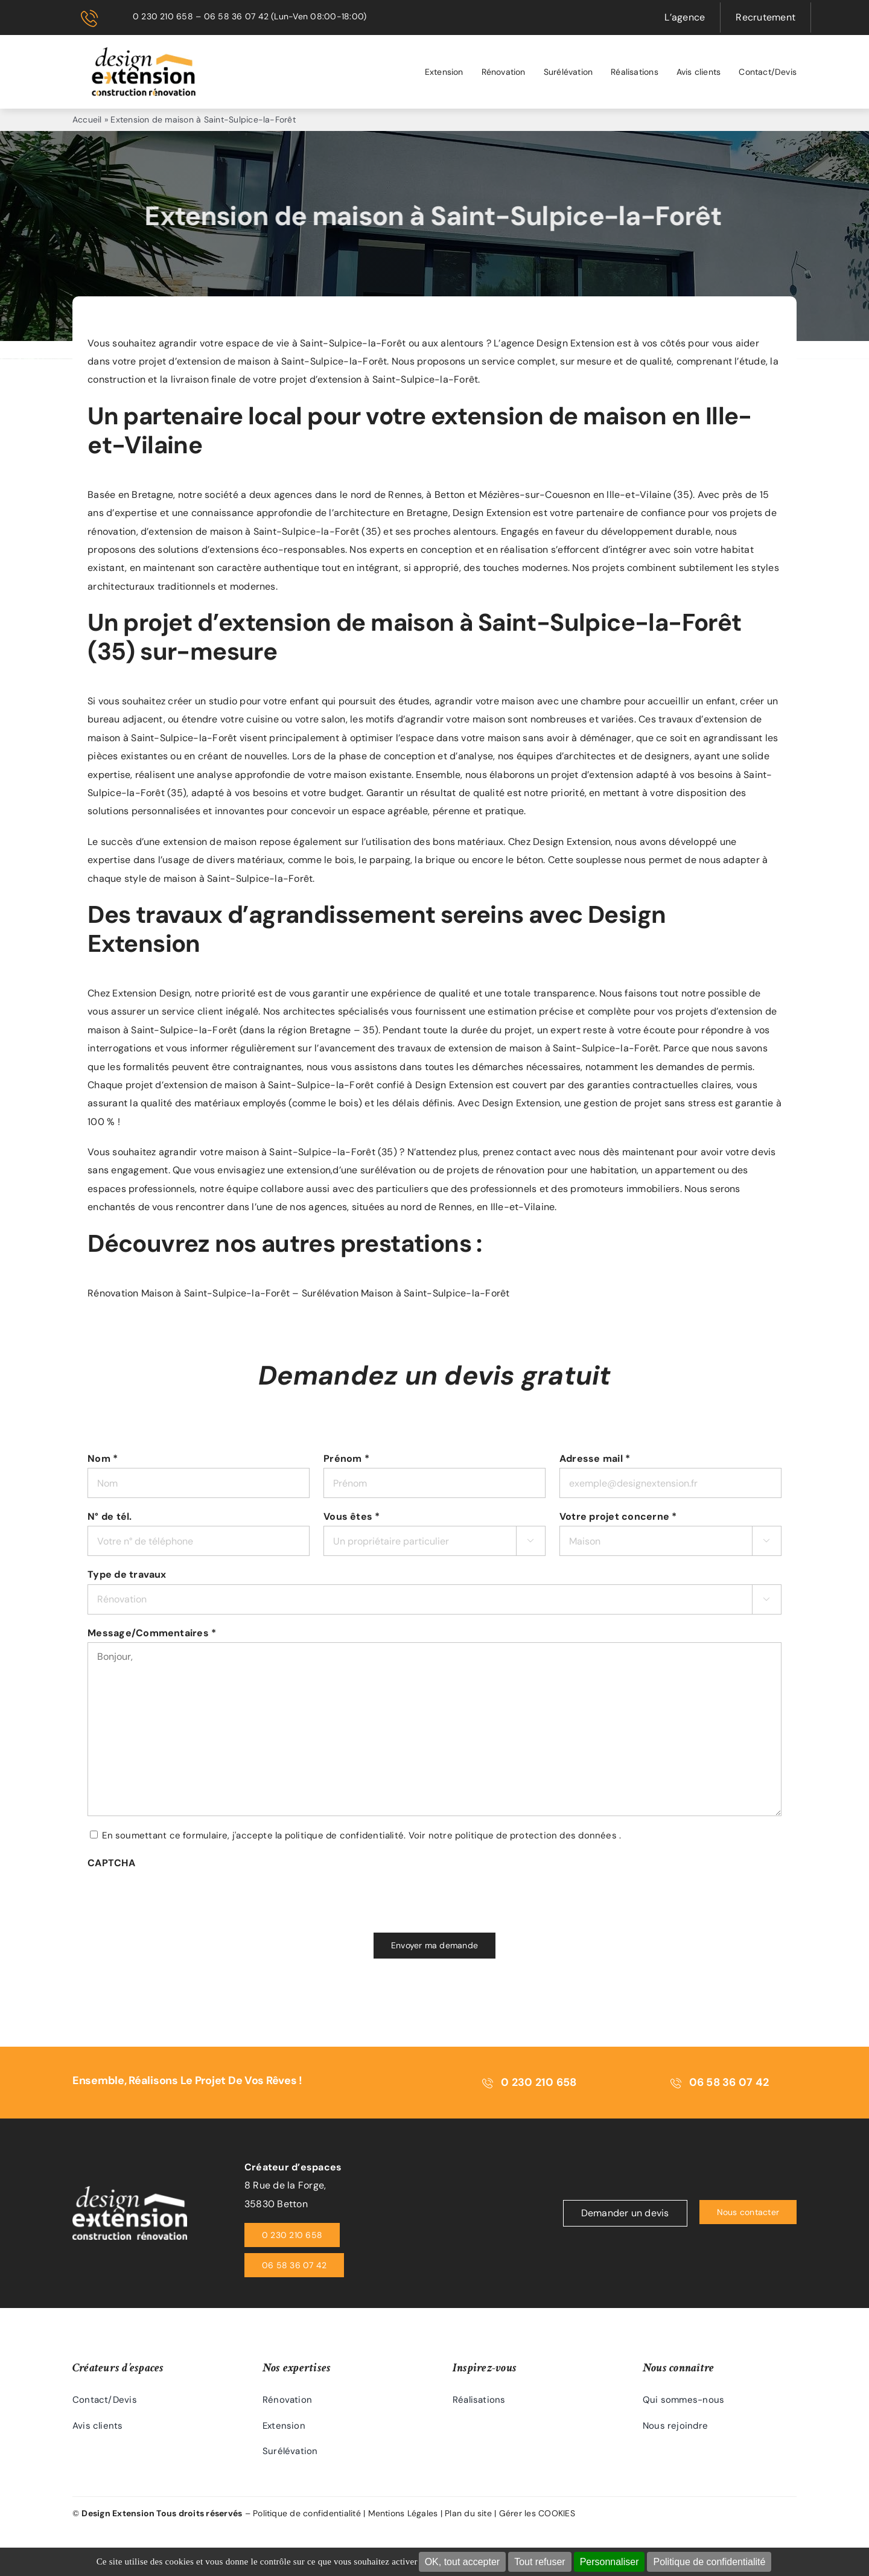 The height and width of the screenshot is (2576, 869). I want to click on Mentions Légales, so click(403, 2511).